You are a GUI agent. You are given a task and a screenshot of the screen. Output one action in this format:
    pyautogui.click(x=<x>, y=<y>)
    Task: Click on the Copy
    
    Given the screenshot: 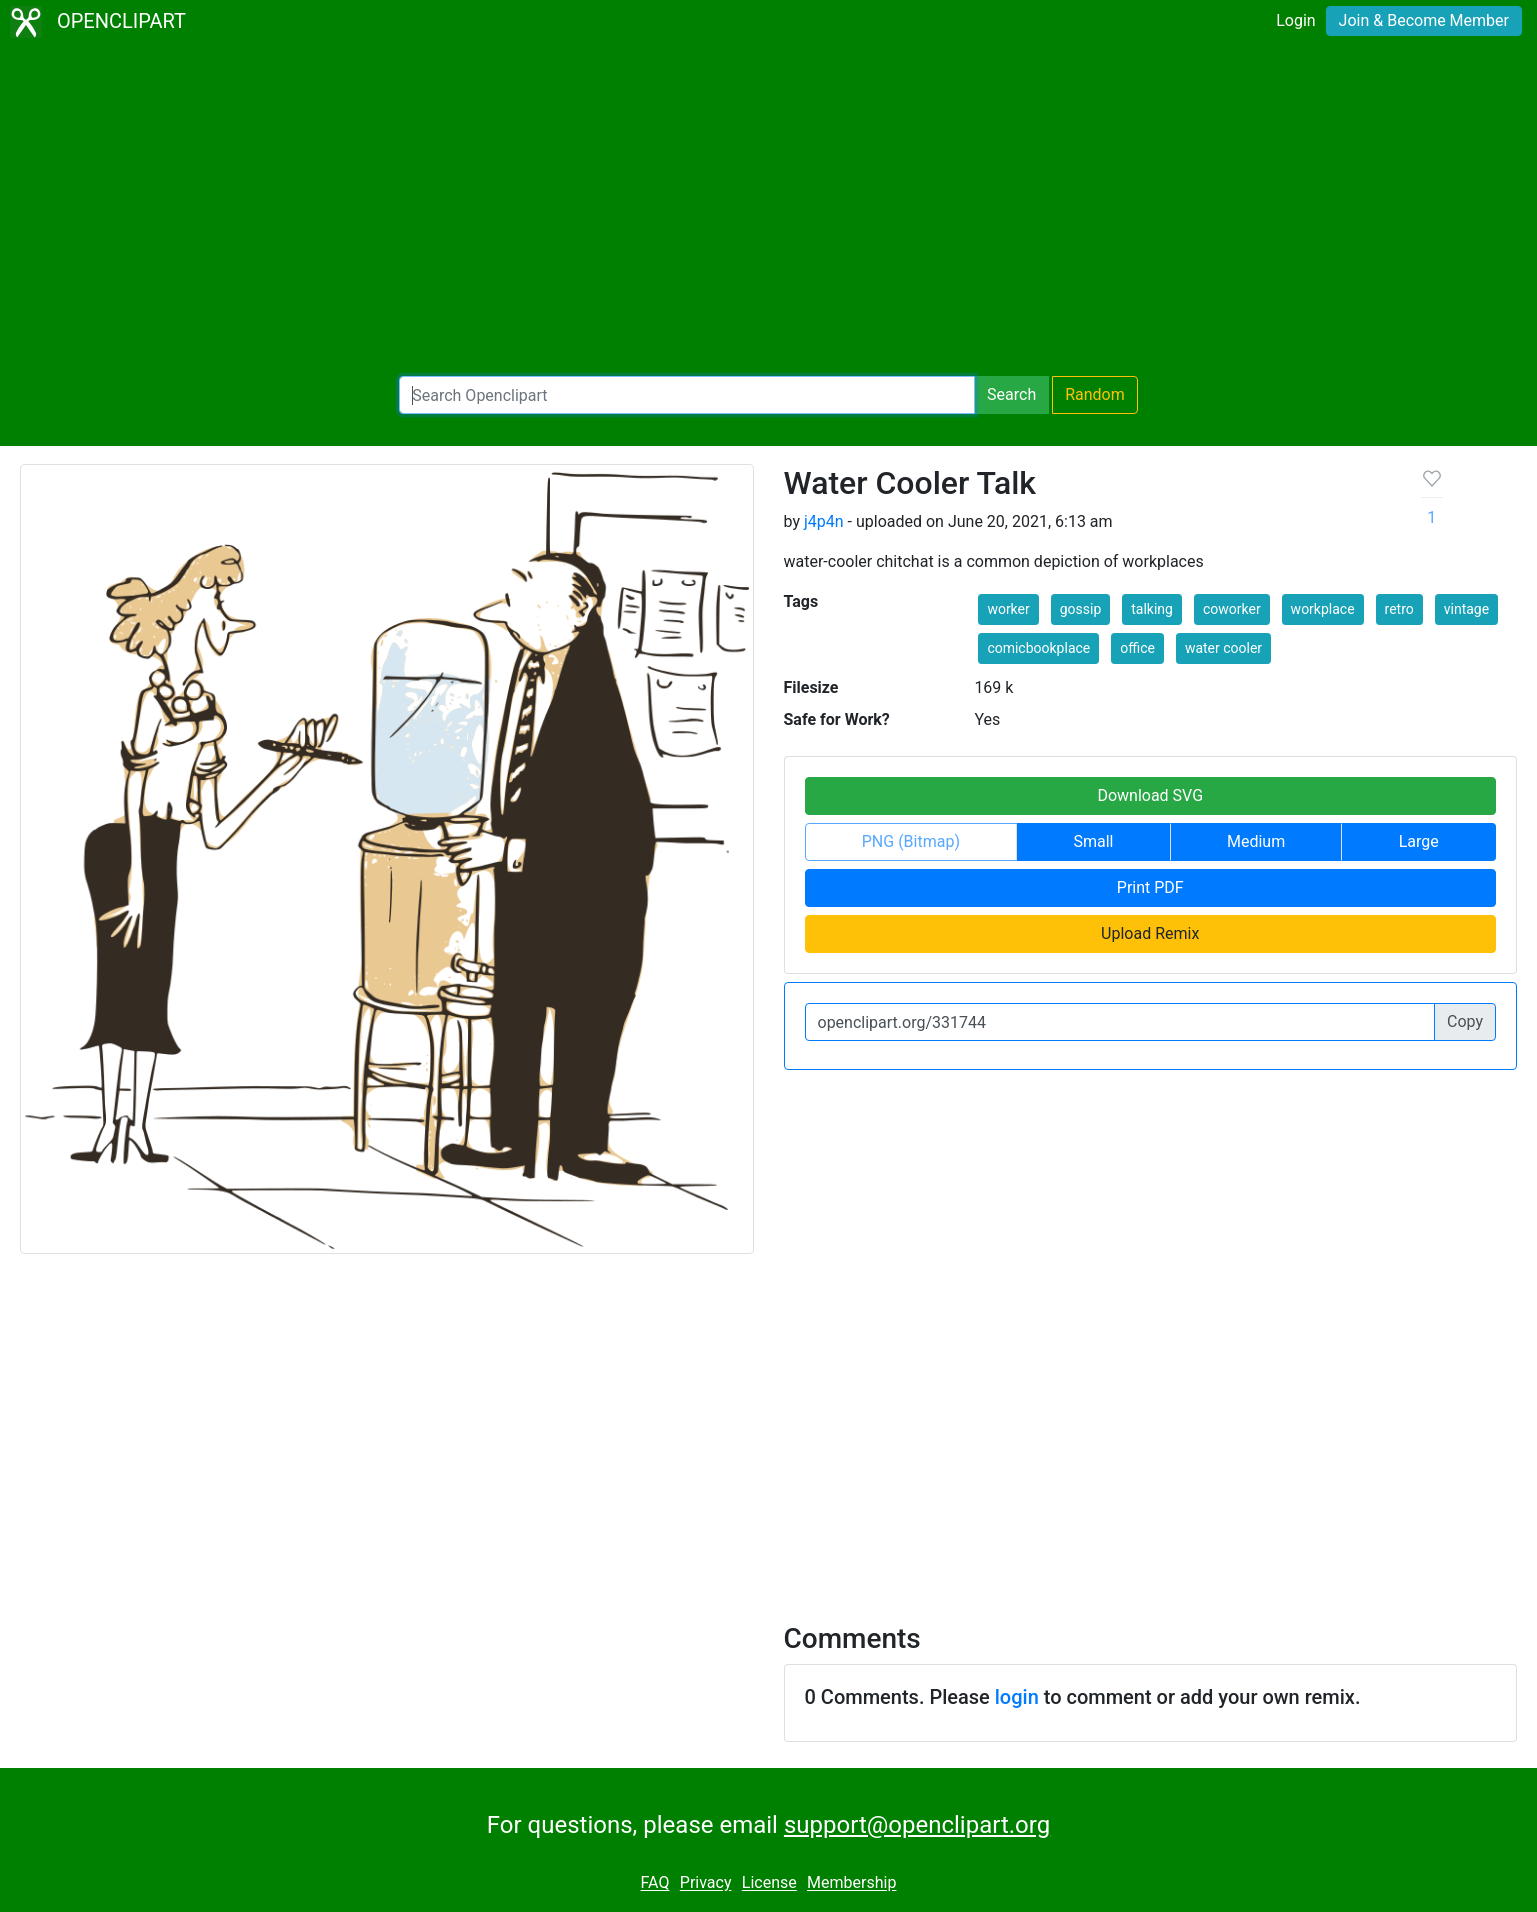 What is the action you would take?
    pyautogui.click(x=1465, y=1021)
    